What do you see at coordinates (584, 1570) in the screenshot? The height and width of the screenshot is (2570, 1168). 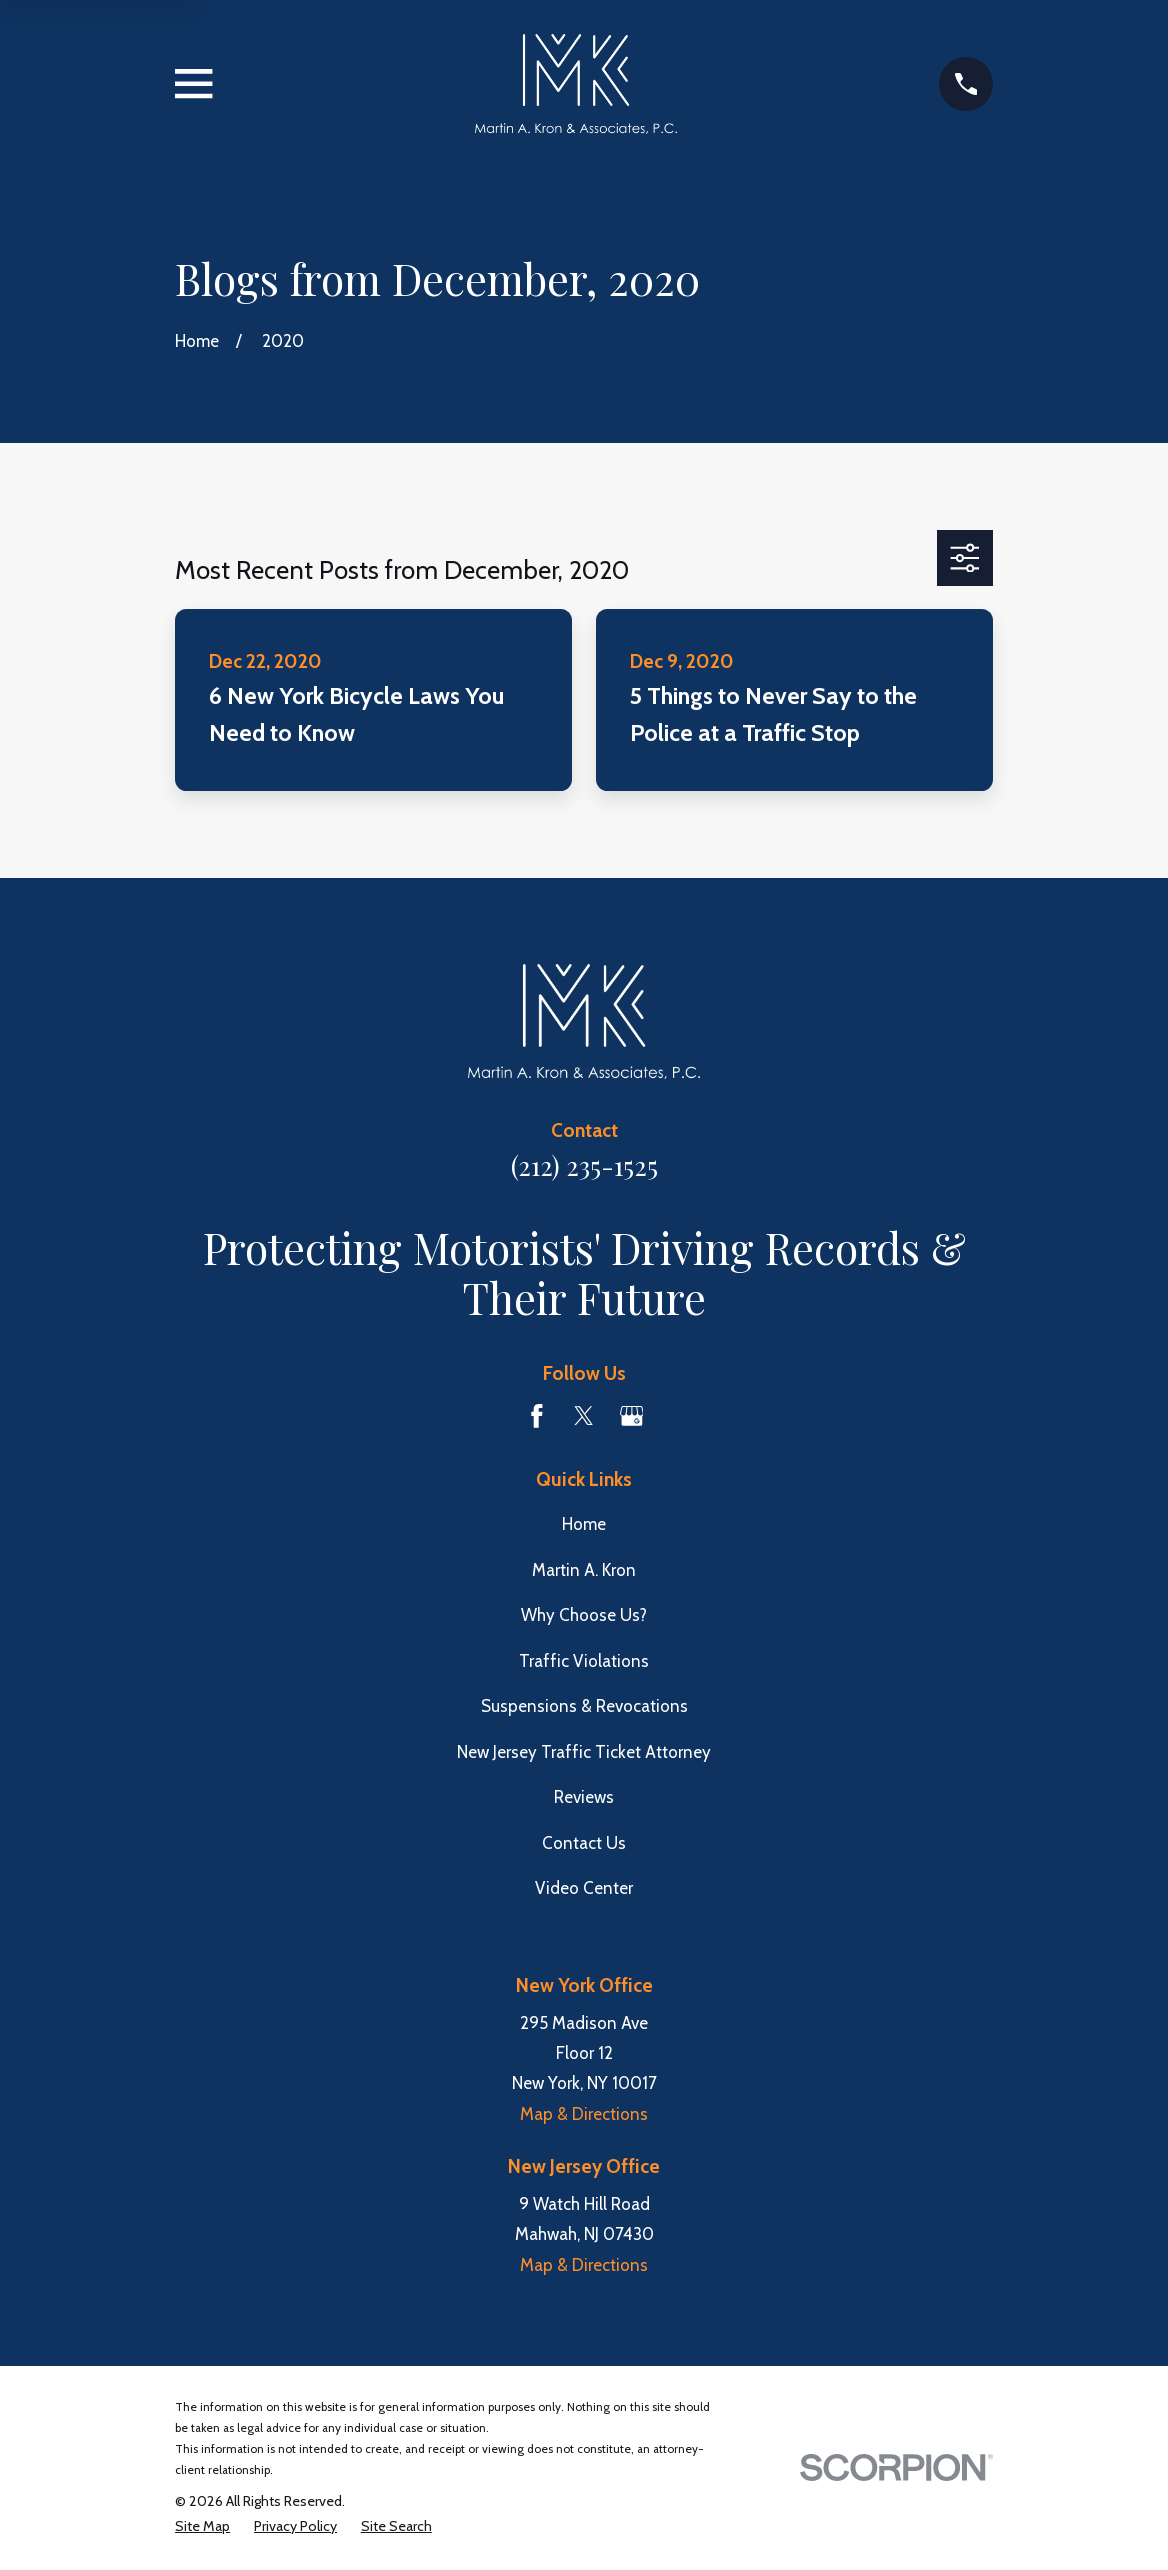 I see `Martin A. Kron` at bounding box center [584, 1570].